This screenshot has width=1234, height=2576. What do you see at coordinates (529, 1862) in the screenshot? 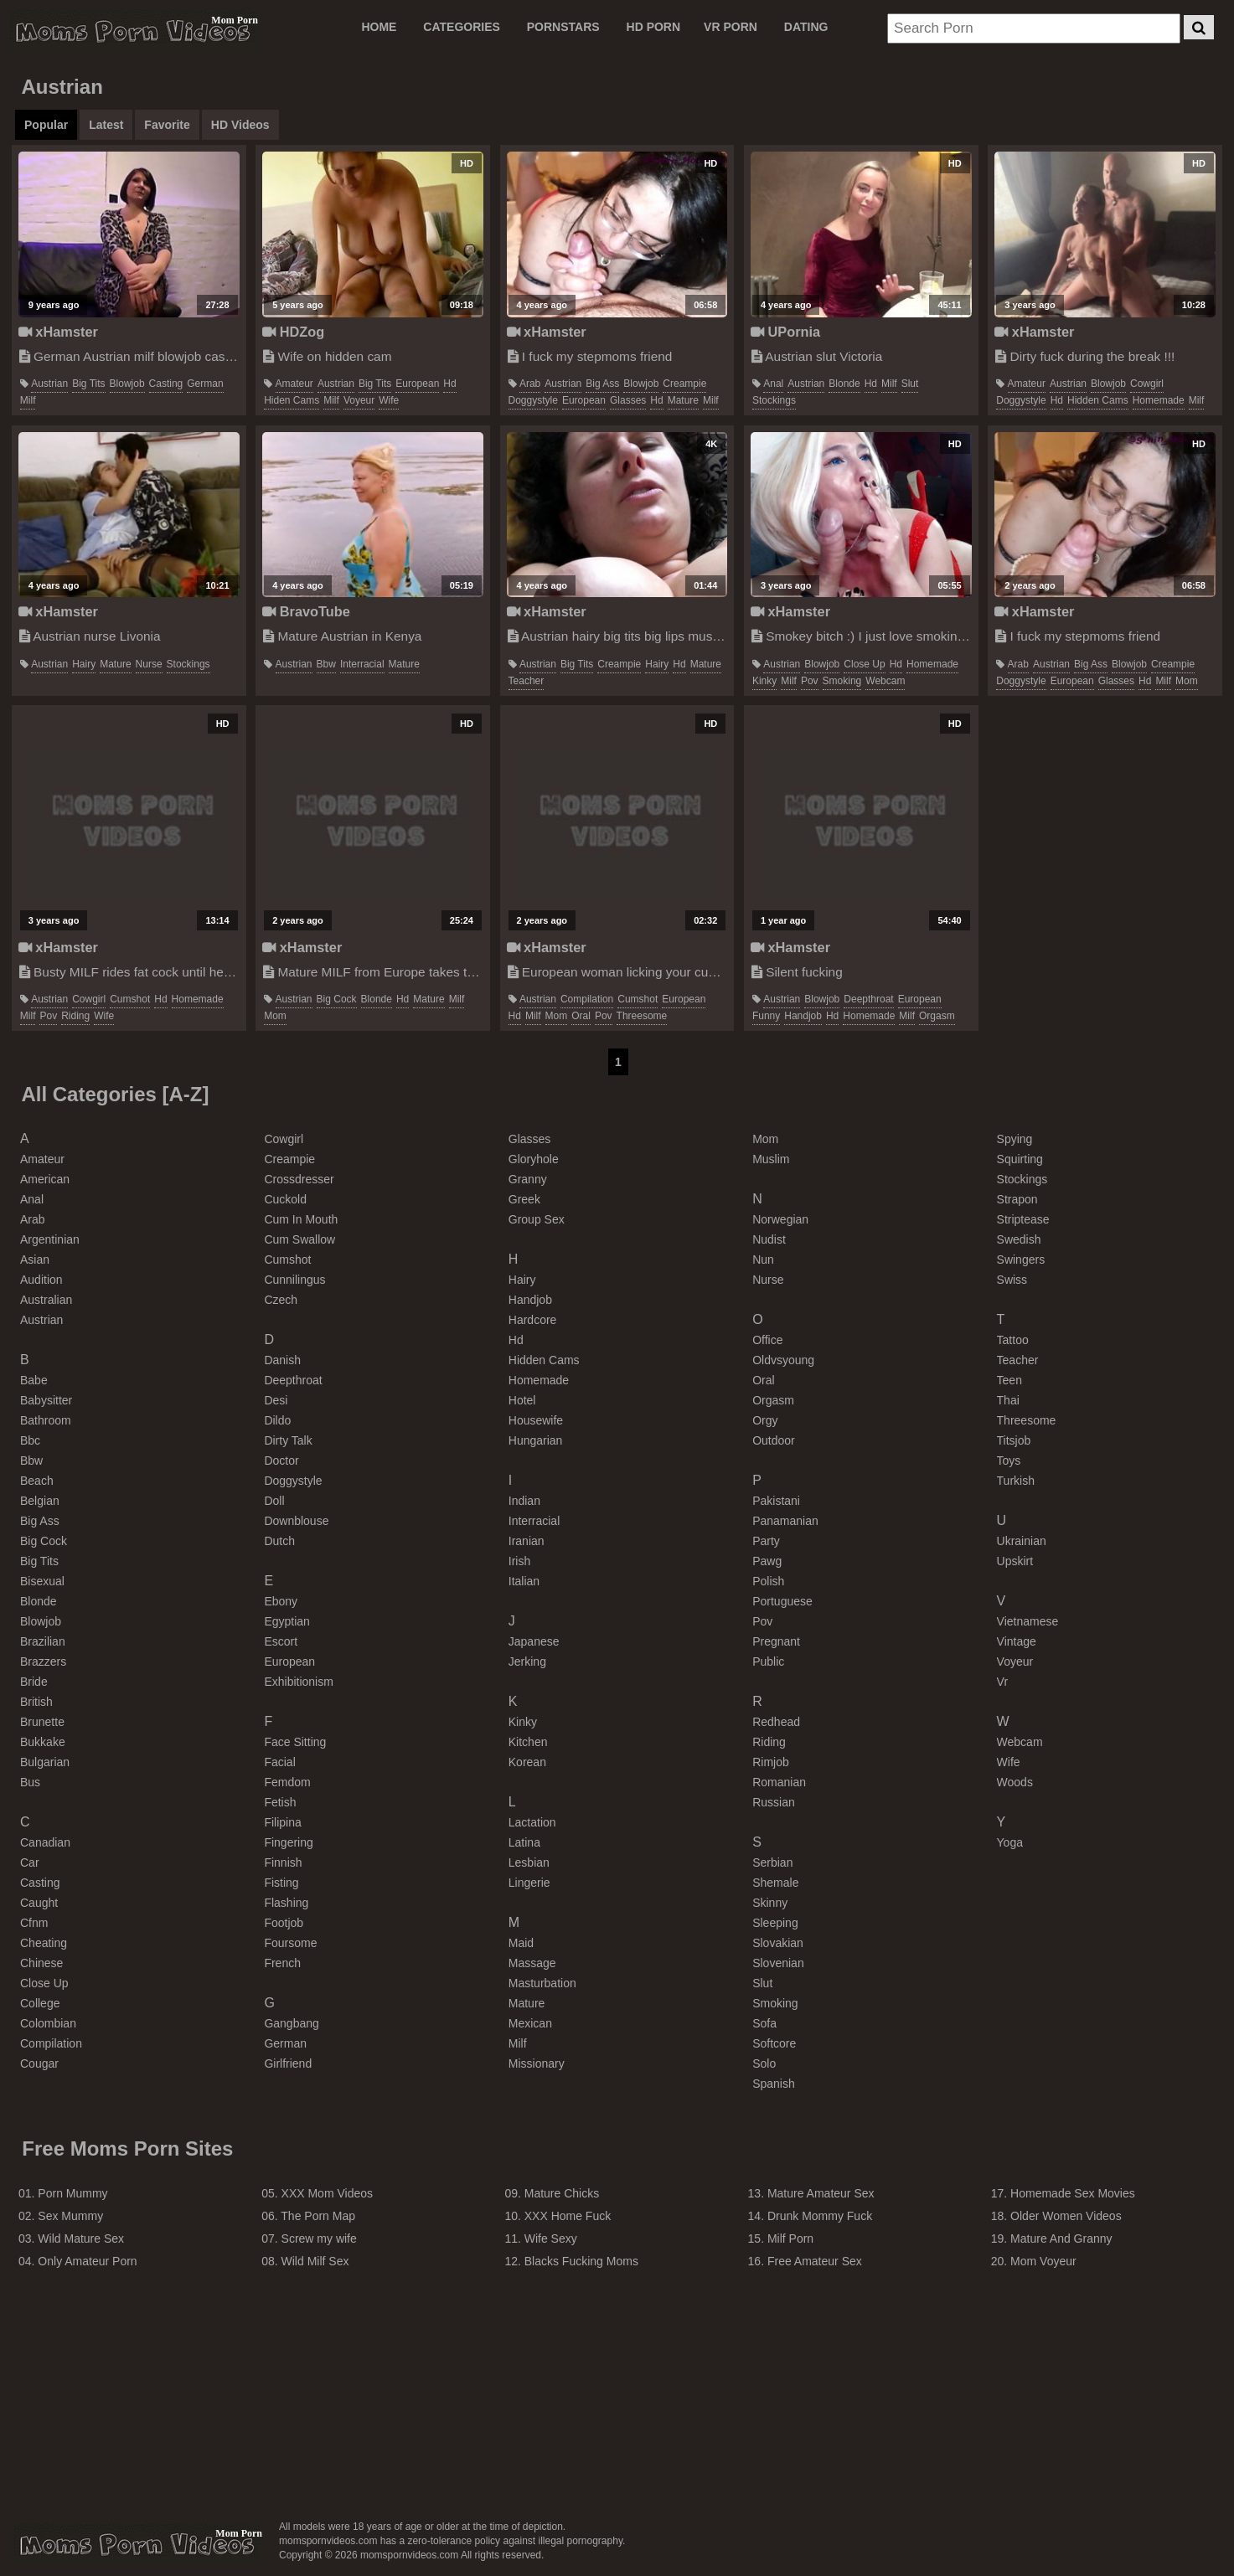
I see `lesbian` at bounding box center [529, 1862].